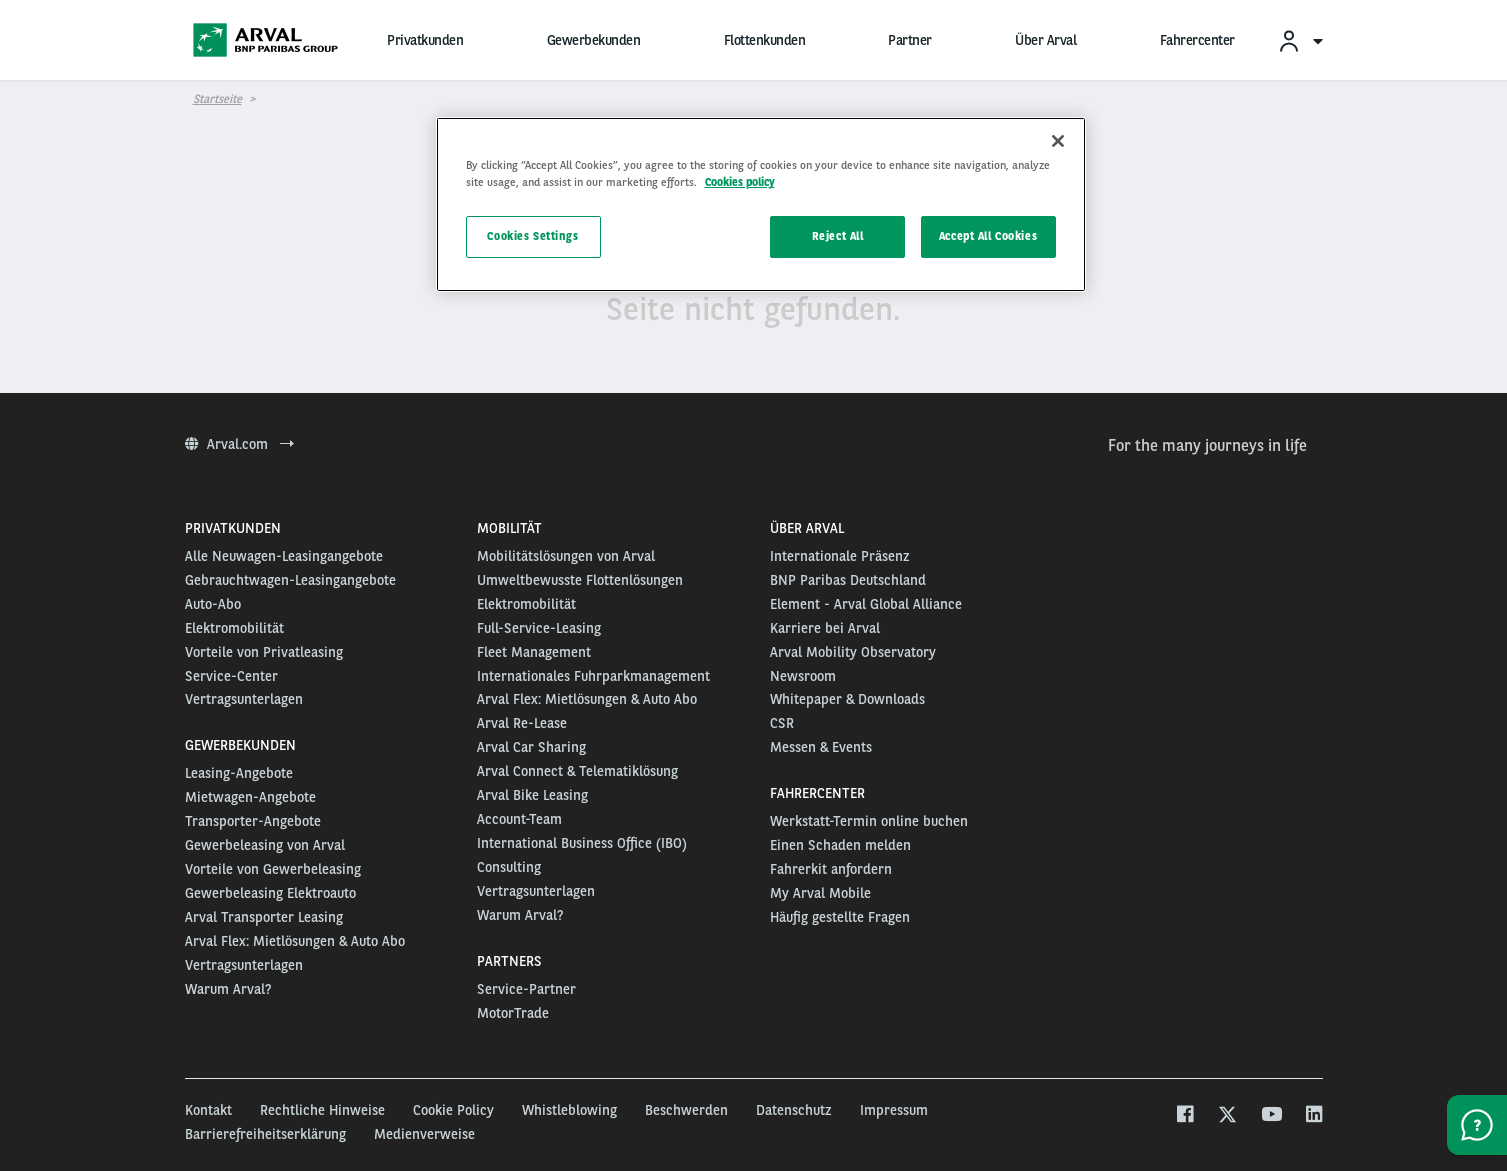  Describe the element at coordinates (594, 40) in the screenshot. I see `Gewerbekunden` at that location.